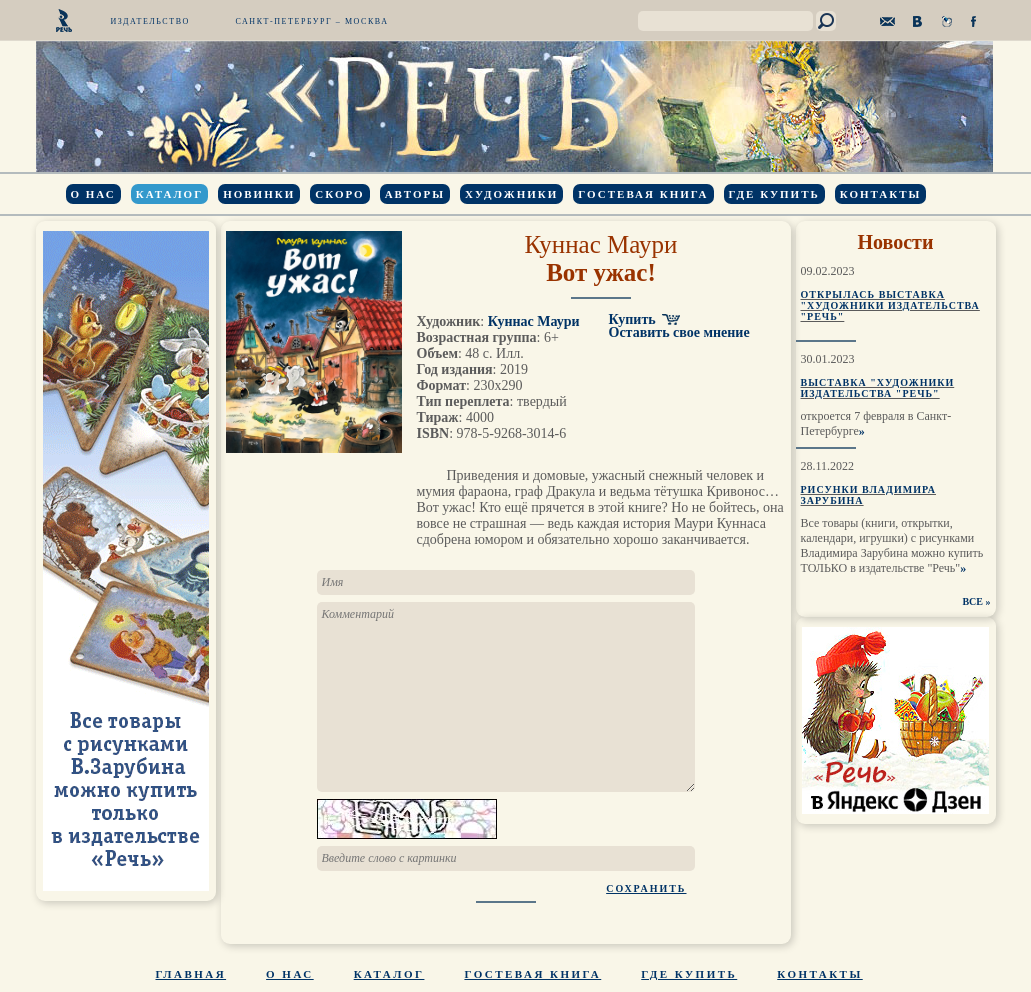  Describe the element at coordinates (511, 194) in the screenshot. I see `Художники` at that location.